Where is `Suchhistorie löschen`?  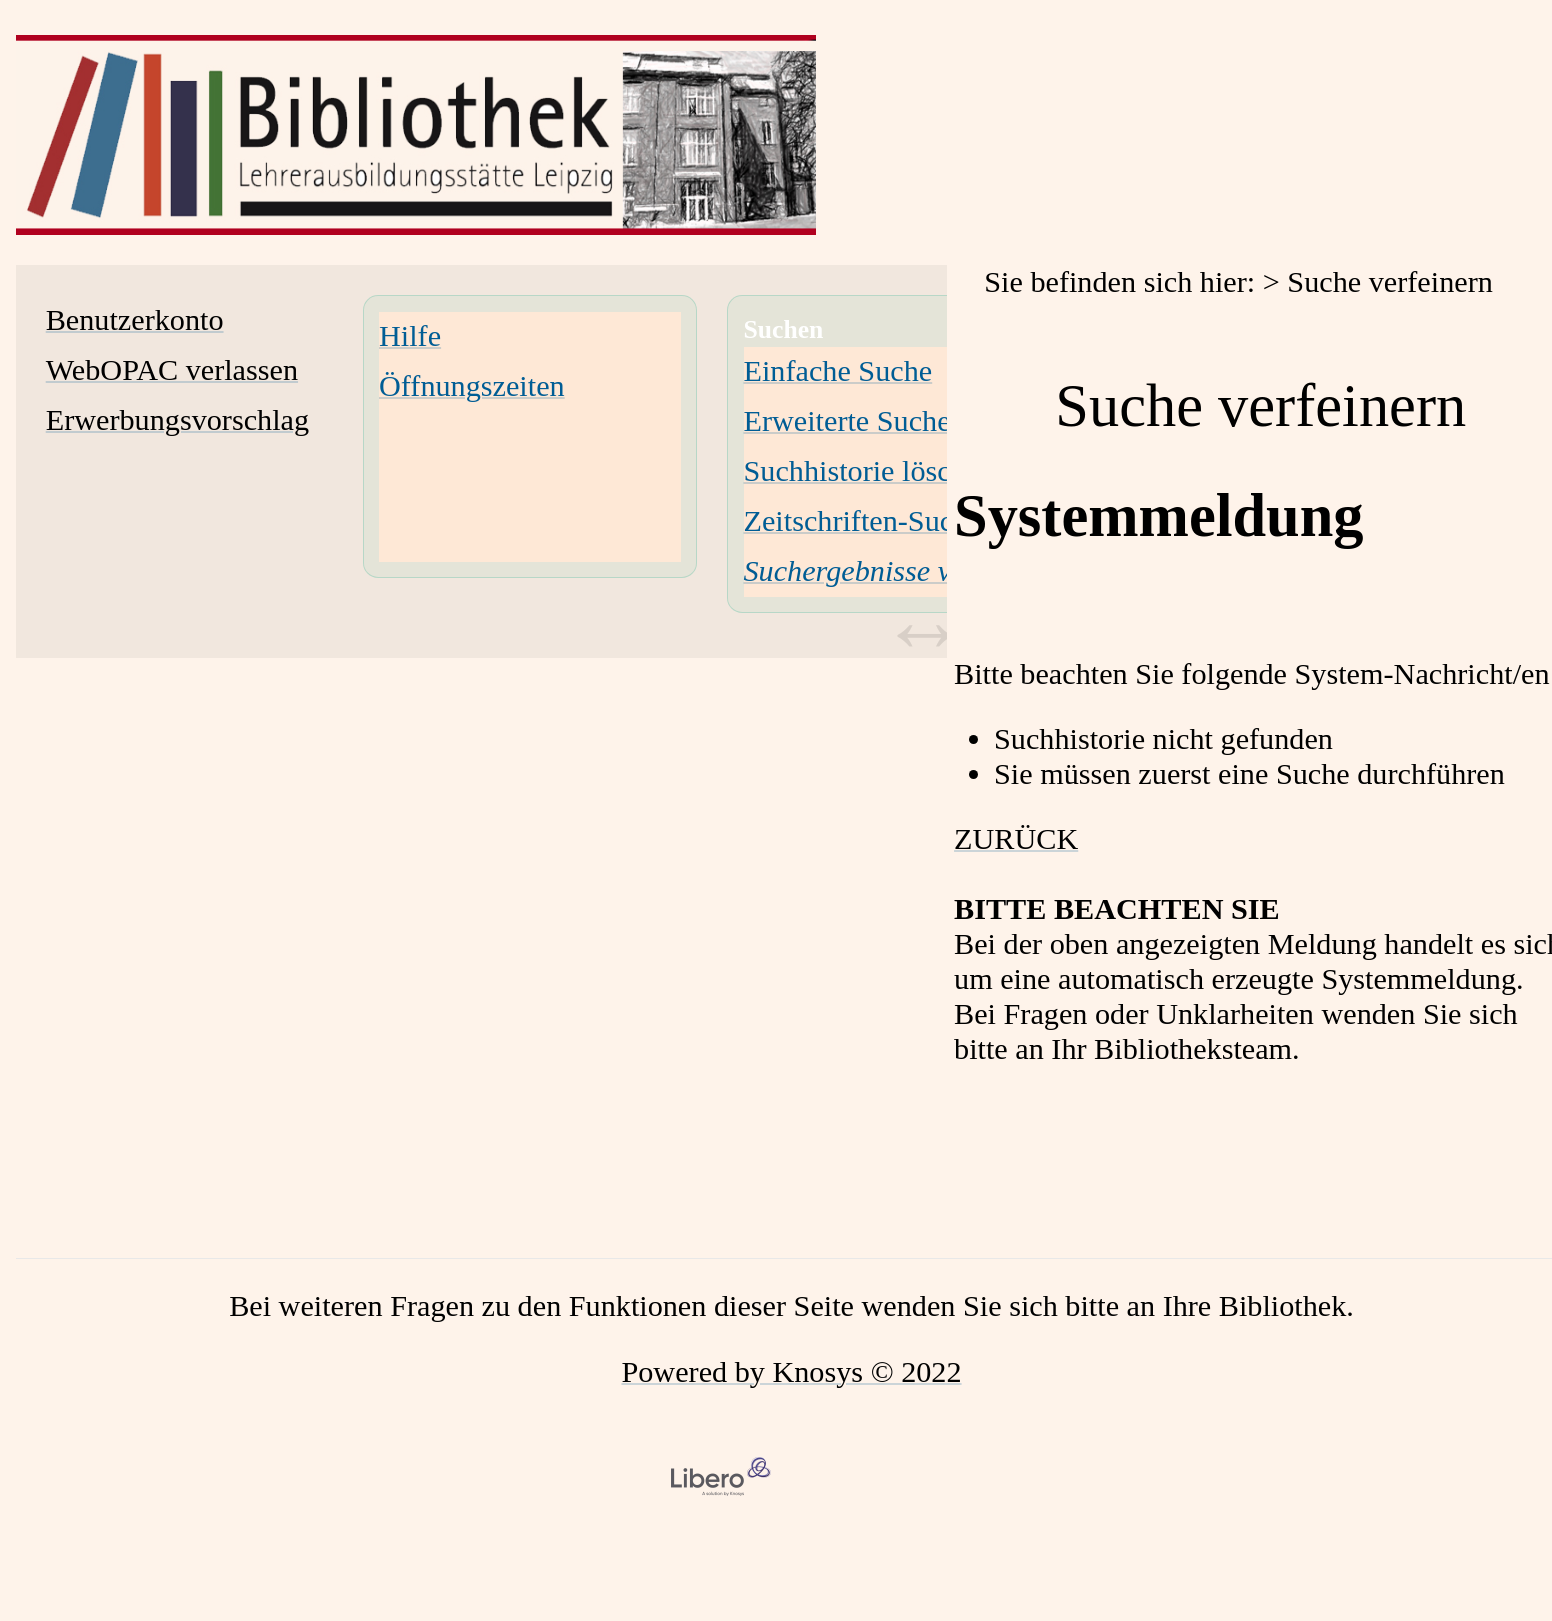 Suchhistorie löschen is located at coordinates (869, 471).